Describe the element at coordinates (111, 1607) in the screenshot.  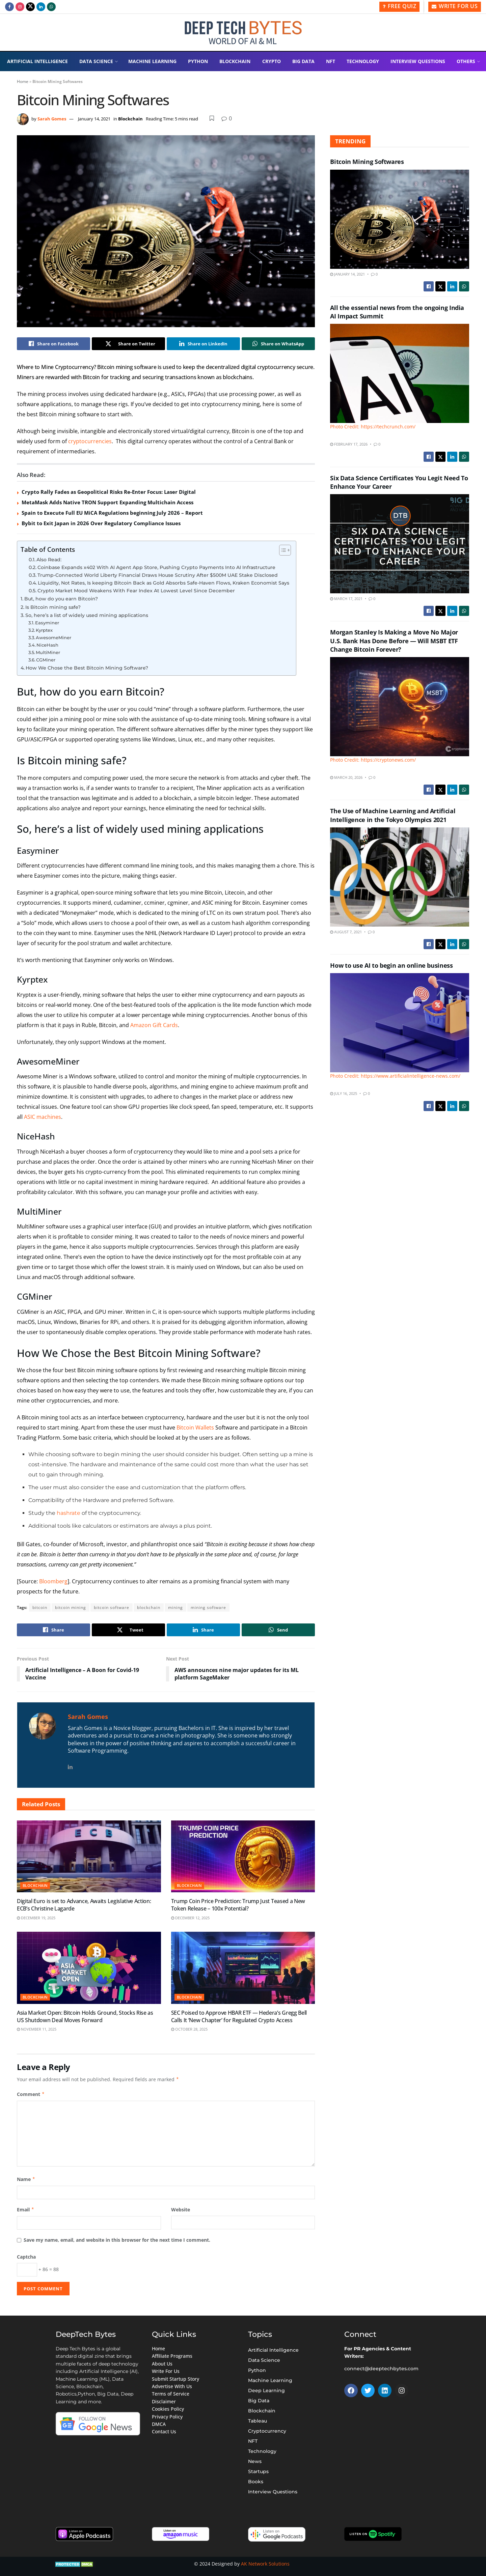
I see `bitcoin software` at that location.